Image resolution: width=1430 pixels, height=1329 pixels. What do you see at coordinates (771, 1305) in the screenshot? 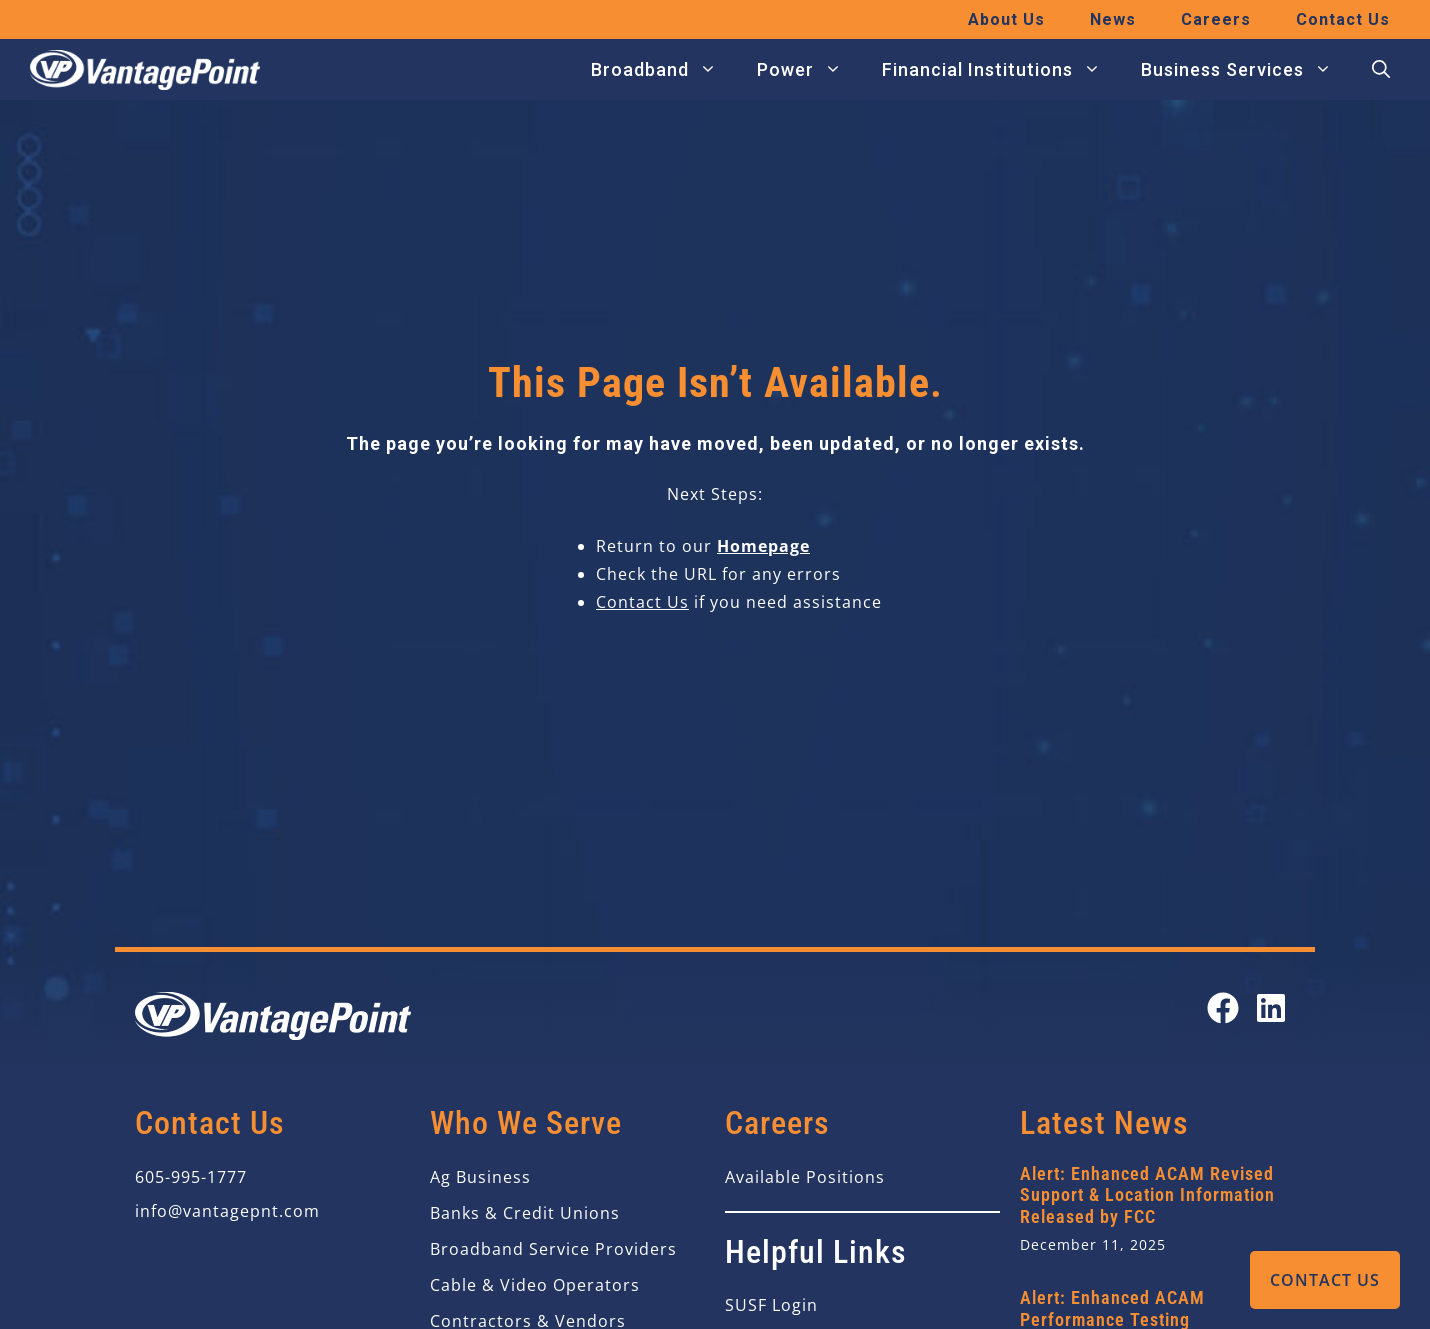
I see `SUSF Login` at bounding box center [771, 1305].